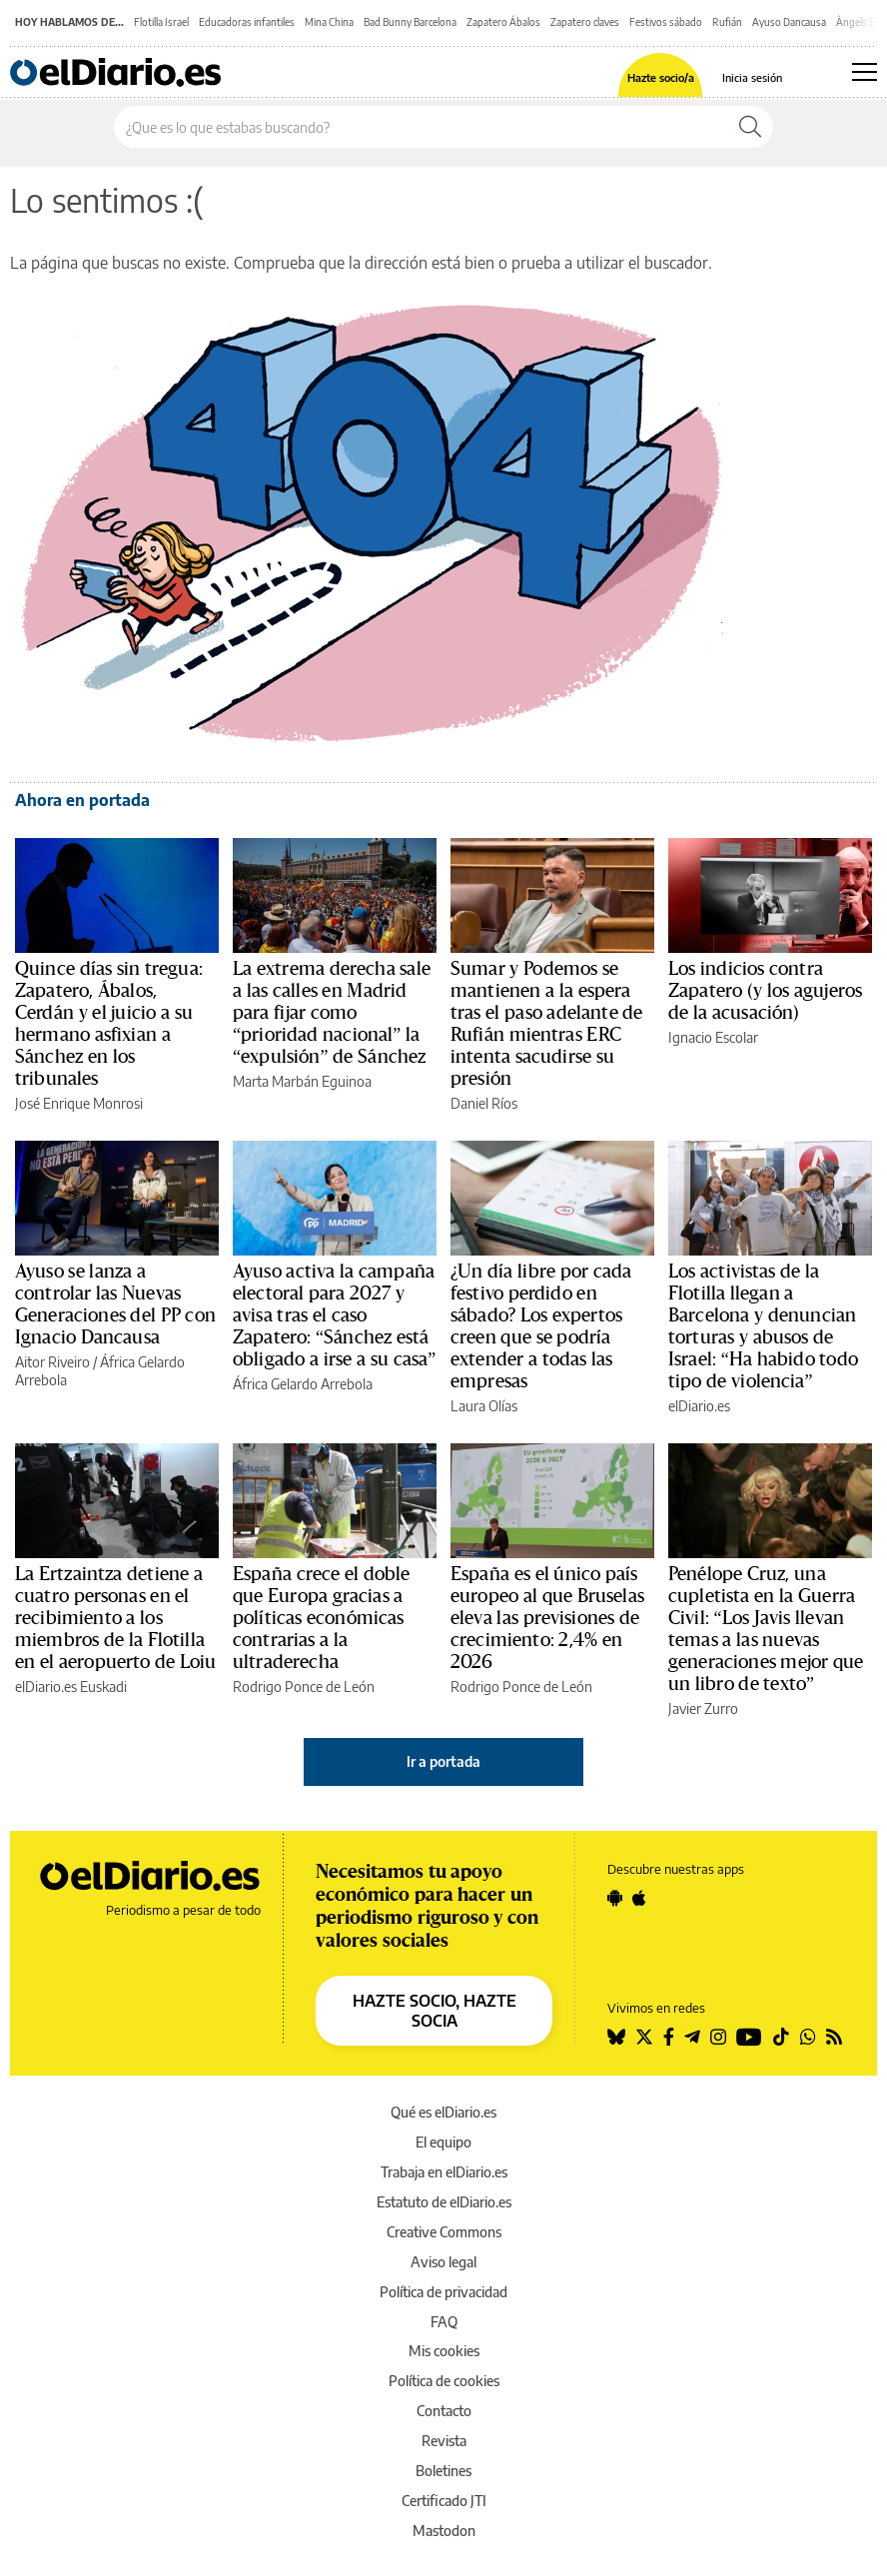  What do you see at coordinates (334, 1315) in the screenshot?
I see `Ayuso activa la campaña electoral para 2027 y avisa tras el caso Zapatero: “Sánchez está obligado a irse a su casa”` at bounding box center [334, 1315].